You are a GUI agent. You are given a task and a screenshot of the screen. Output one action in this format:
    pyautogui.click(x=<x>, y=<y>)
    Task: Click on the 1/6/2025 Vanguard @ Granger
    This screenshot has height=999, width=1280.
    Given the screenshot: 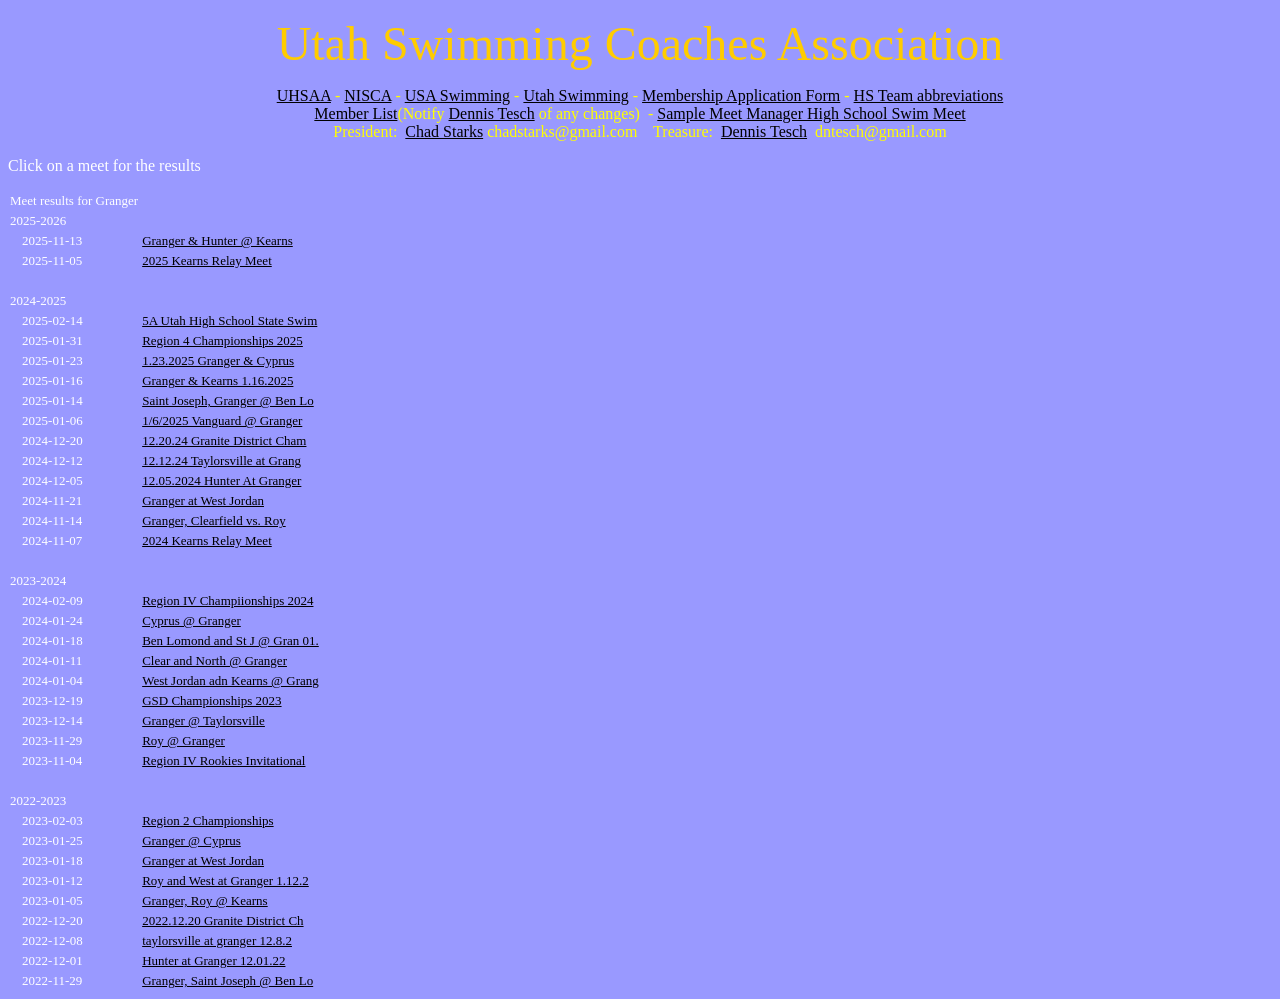 What is the action you would take?
    pyautogui.click(x=222, y=420)
    